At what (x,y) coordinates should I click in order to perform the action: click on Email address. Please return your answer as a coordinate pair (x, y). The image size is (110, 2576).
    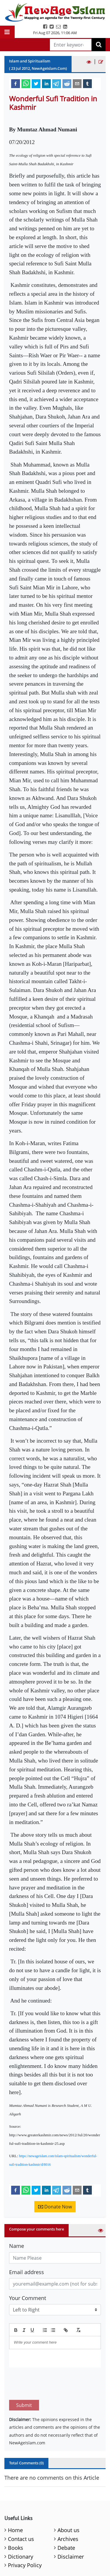
    Looking at the image, I should click on (26, 2272).